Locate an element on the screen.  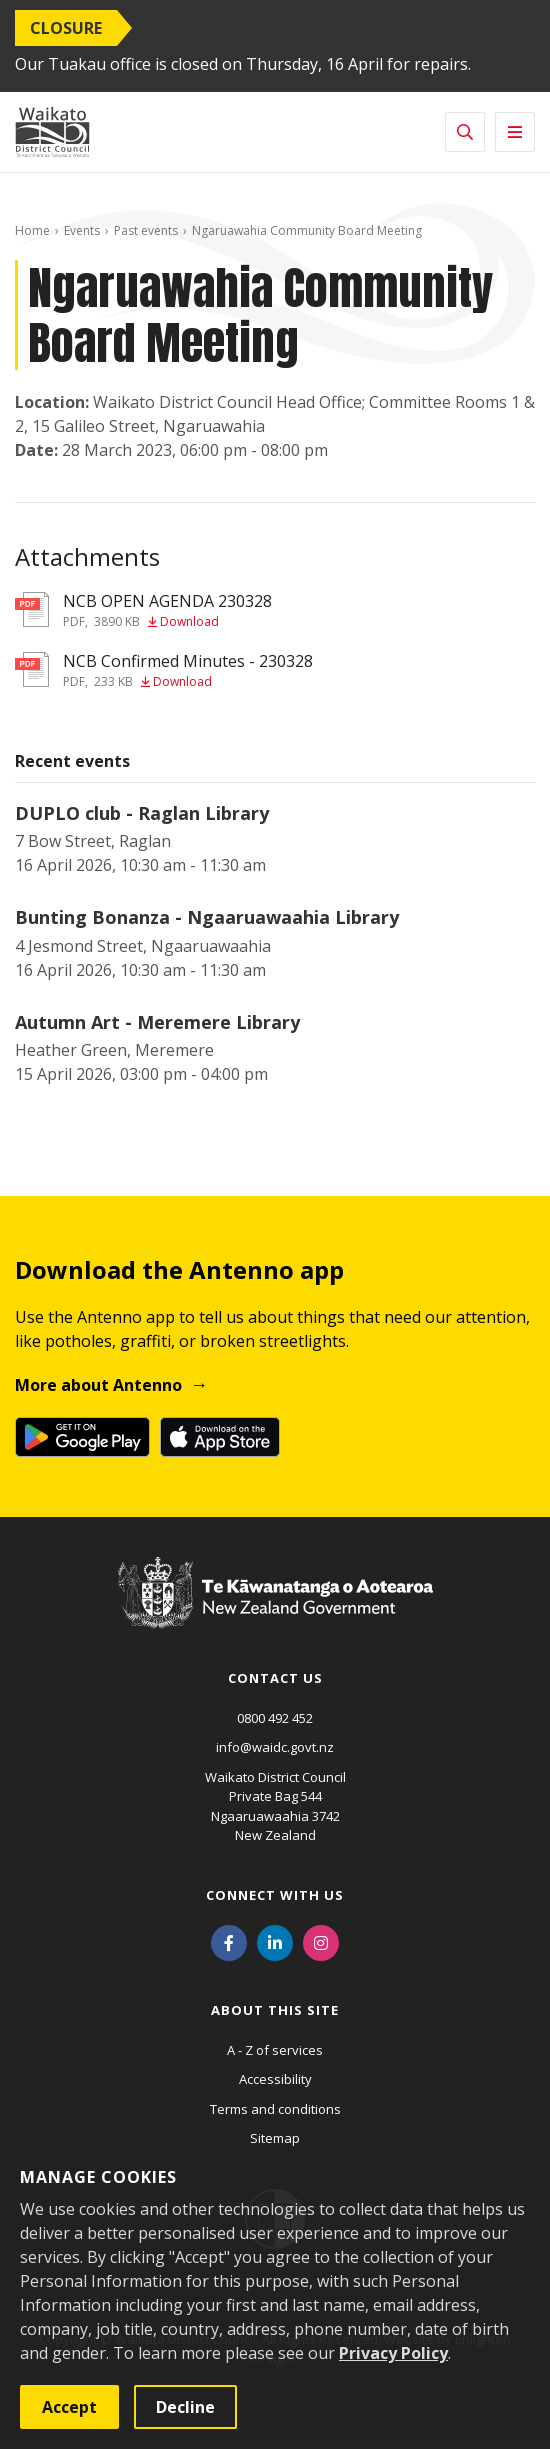
info@waidc.govt.nz is located at coordinates (275, 1747).